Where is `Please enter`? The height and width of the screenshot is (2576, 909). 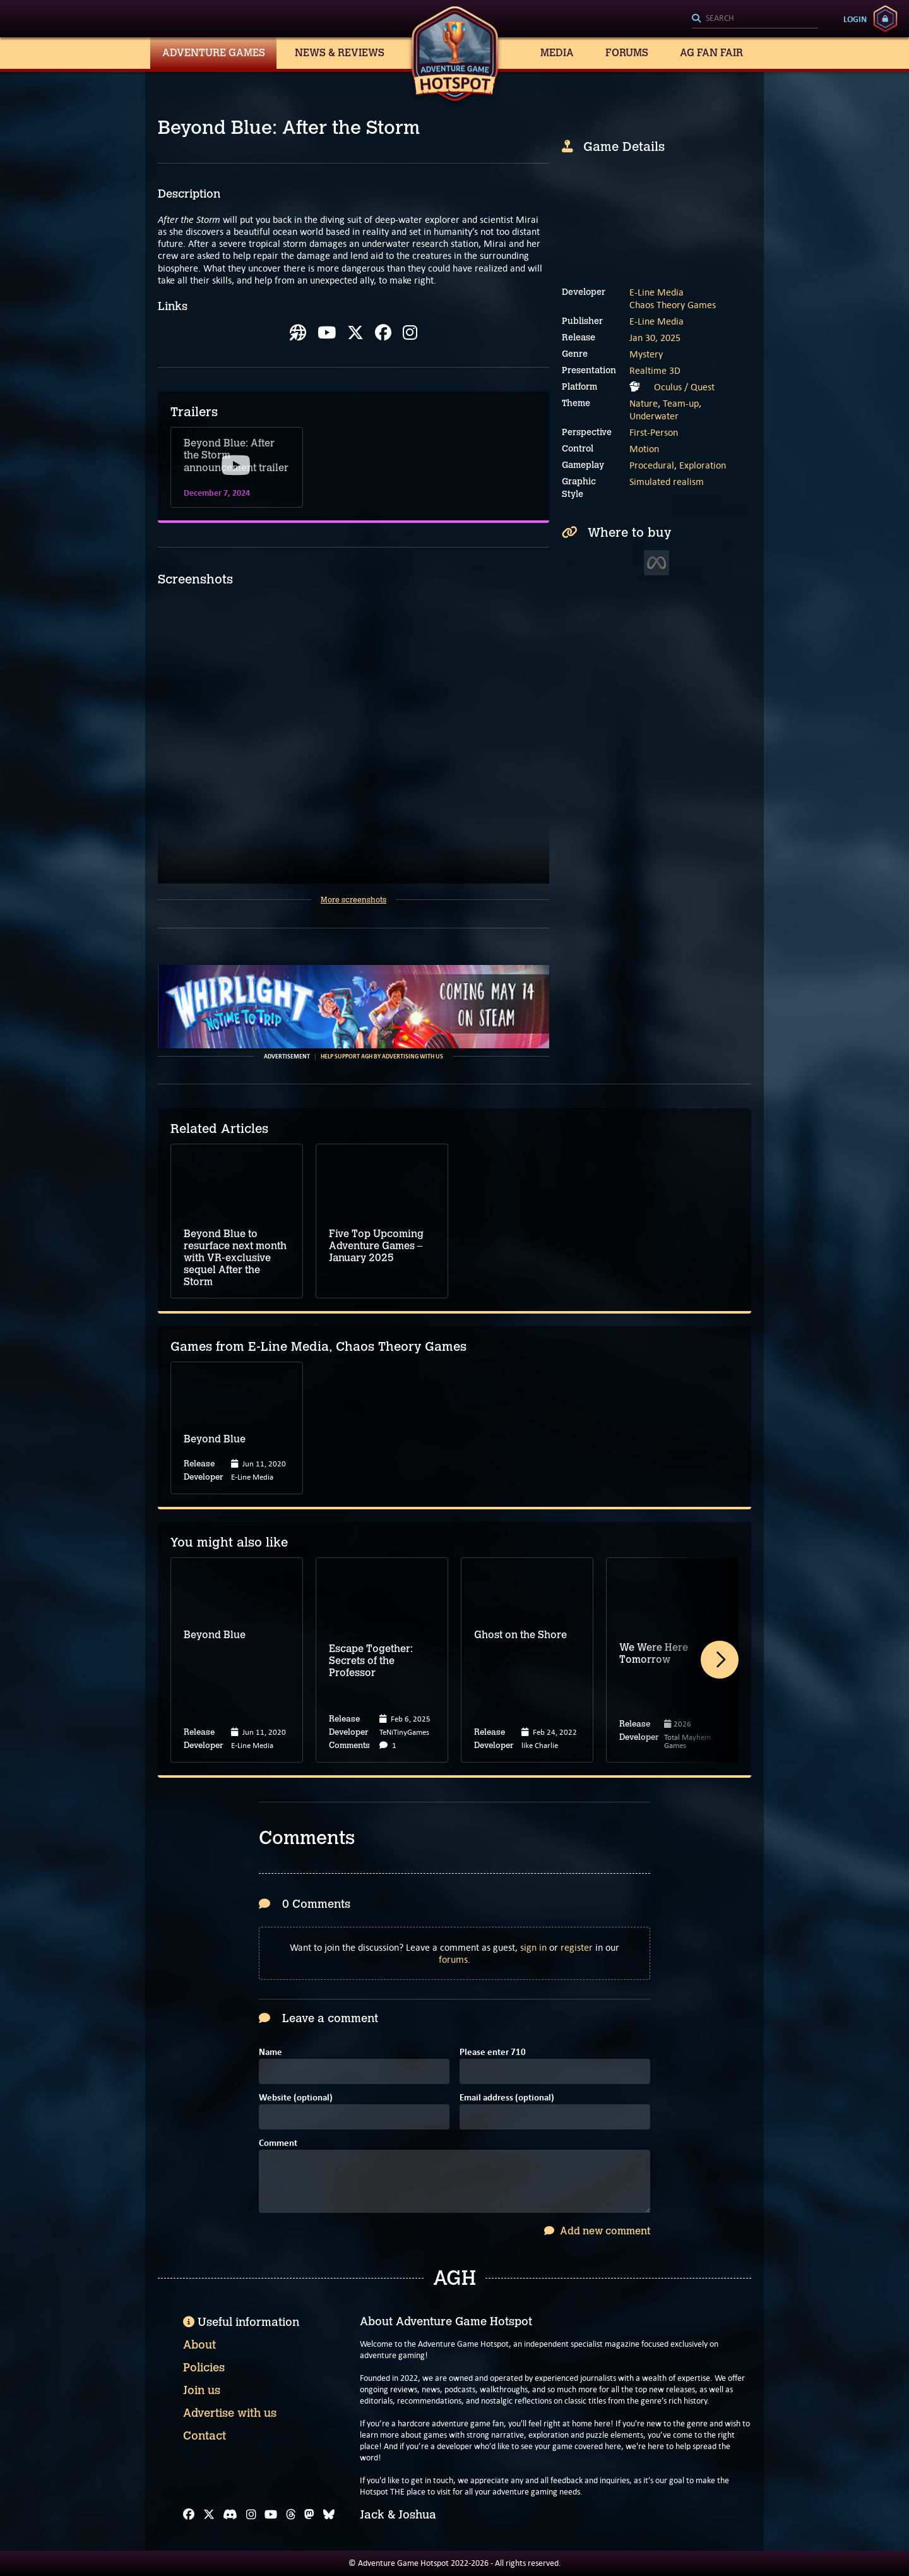 Please enter is located at coordinates (493, 2052).